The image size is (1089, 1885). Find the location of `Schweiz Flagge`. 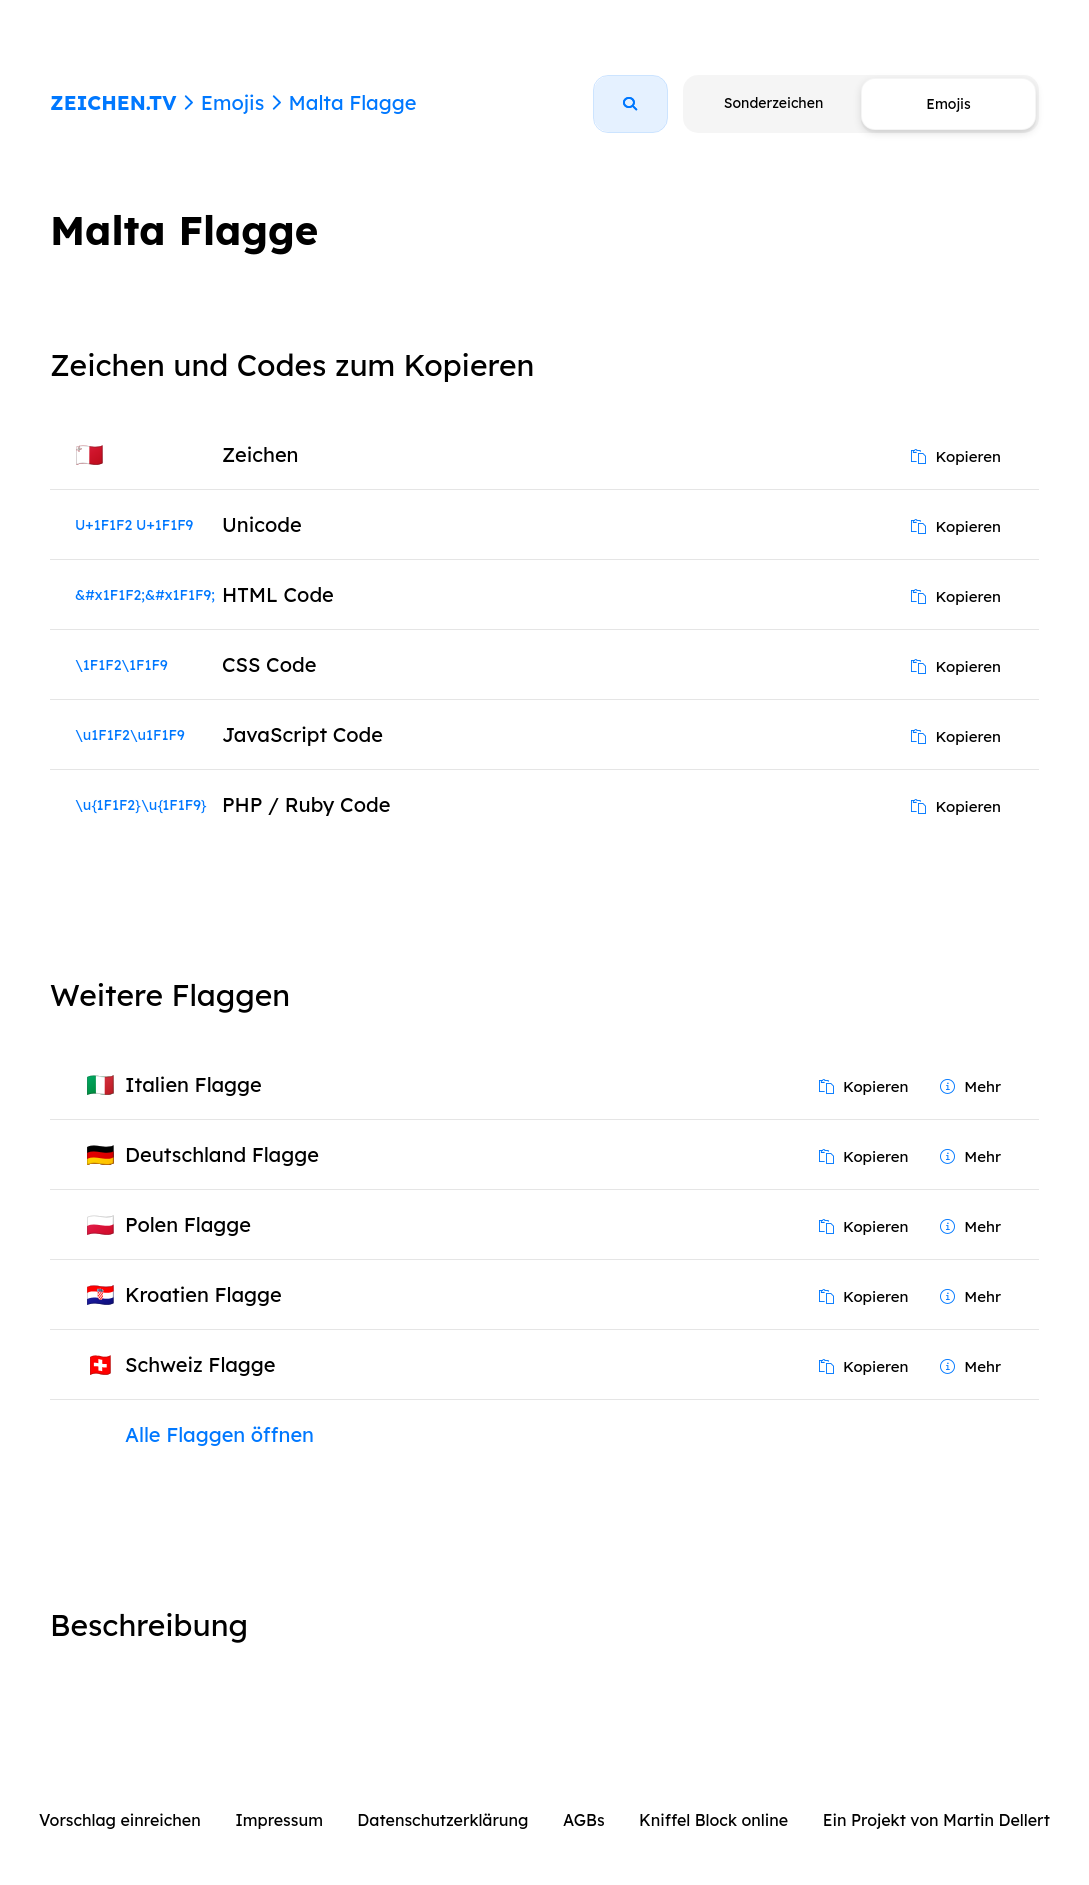

Schweiz Flagge is located at coordinates (200, 1364).